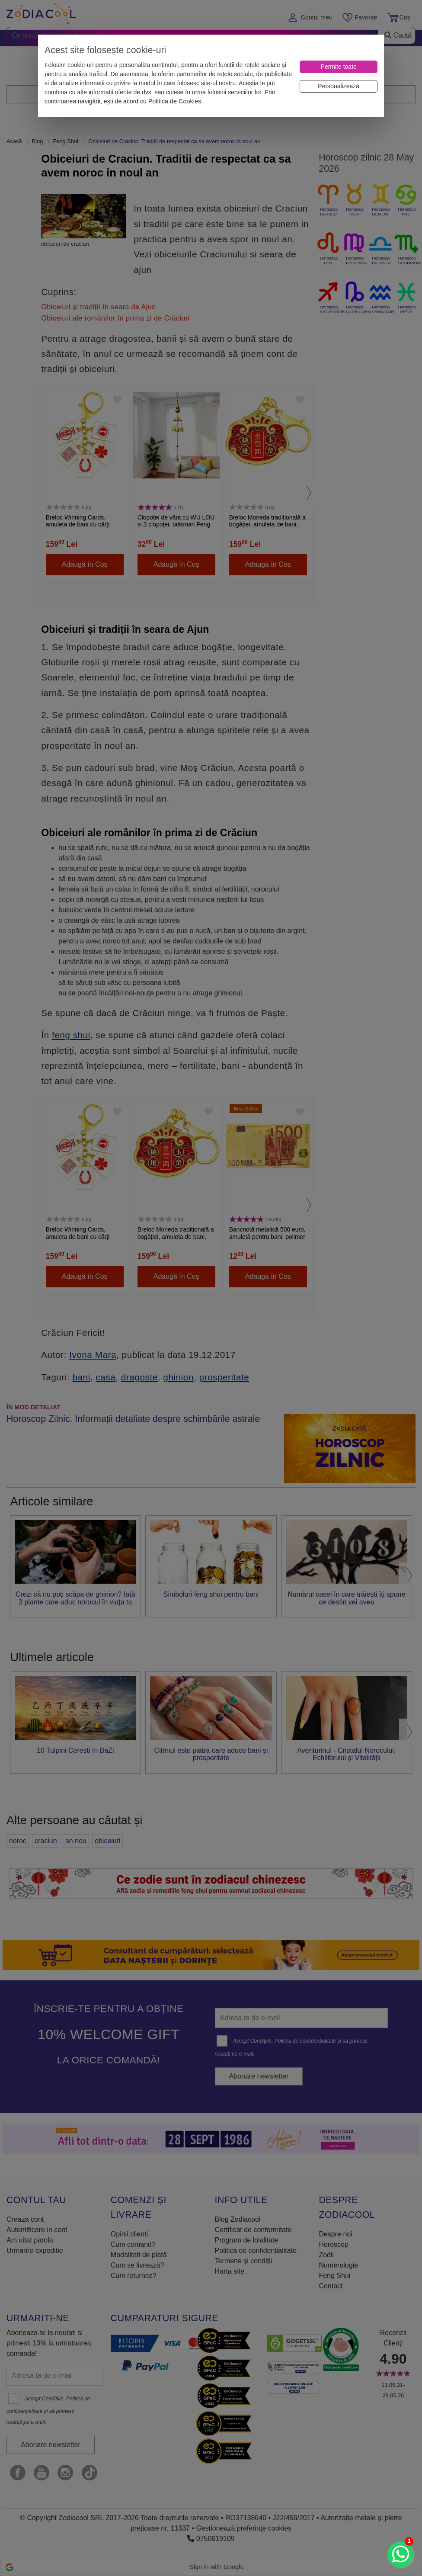 The height and width of the screenshot is (2576, 422). Describe the element at coordinates (338, 86) in the screenshot. I see `[Personalizează]` at that location.